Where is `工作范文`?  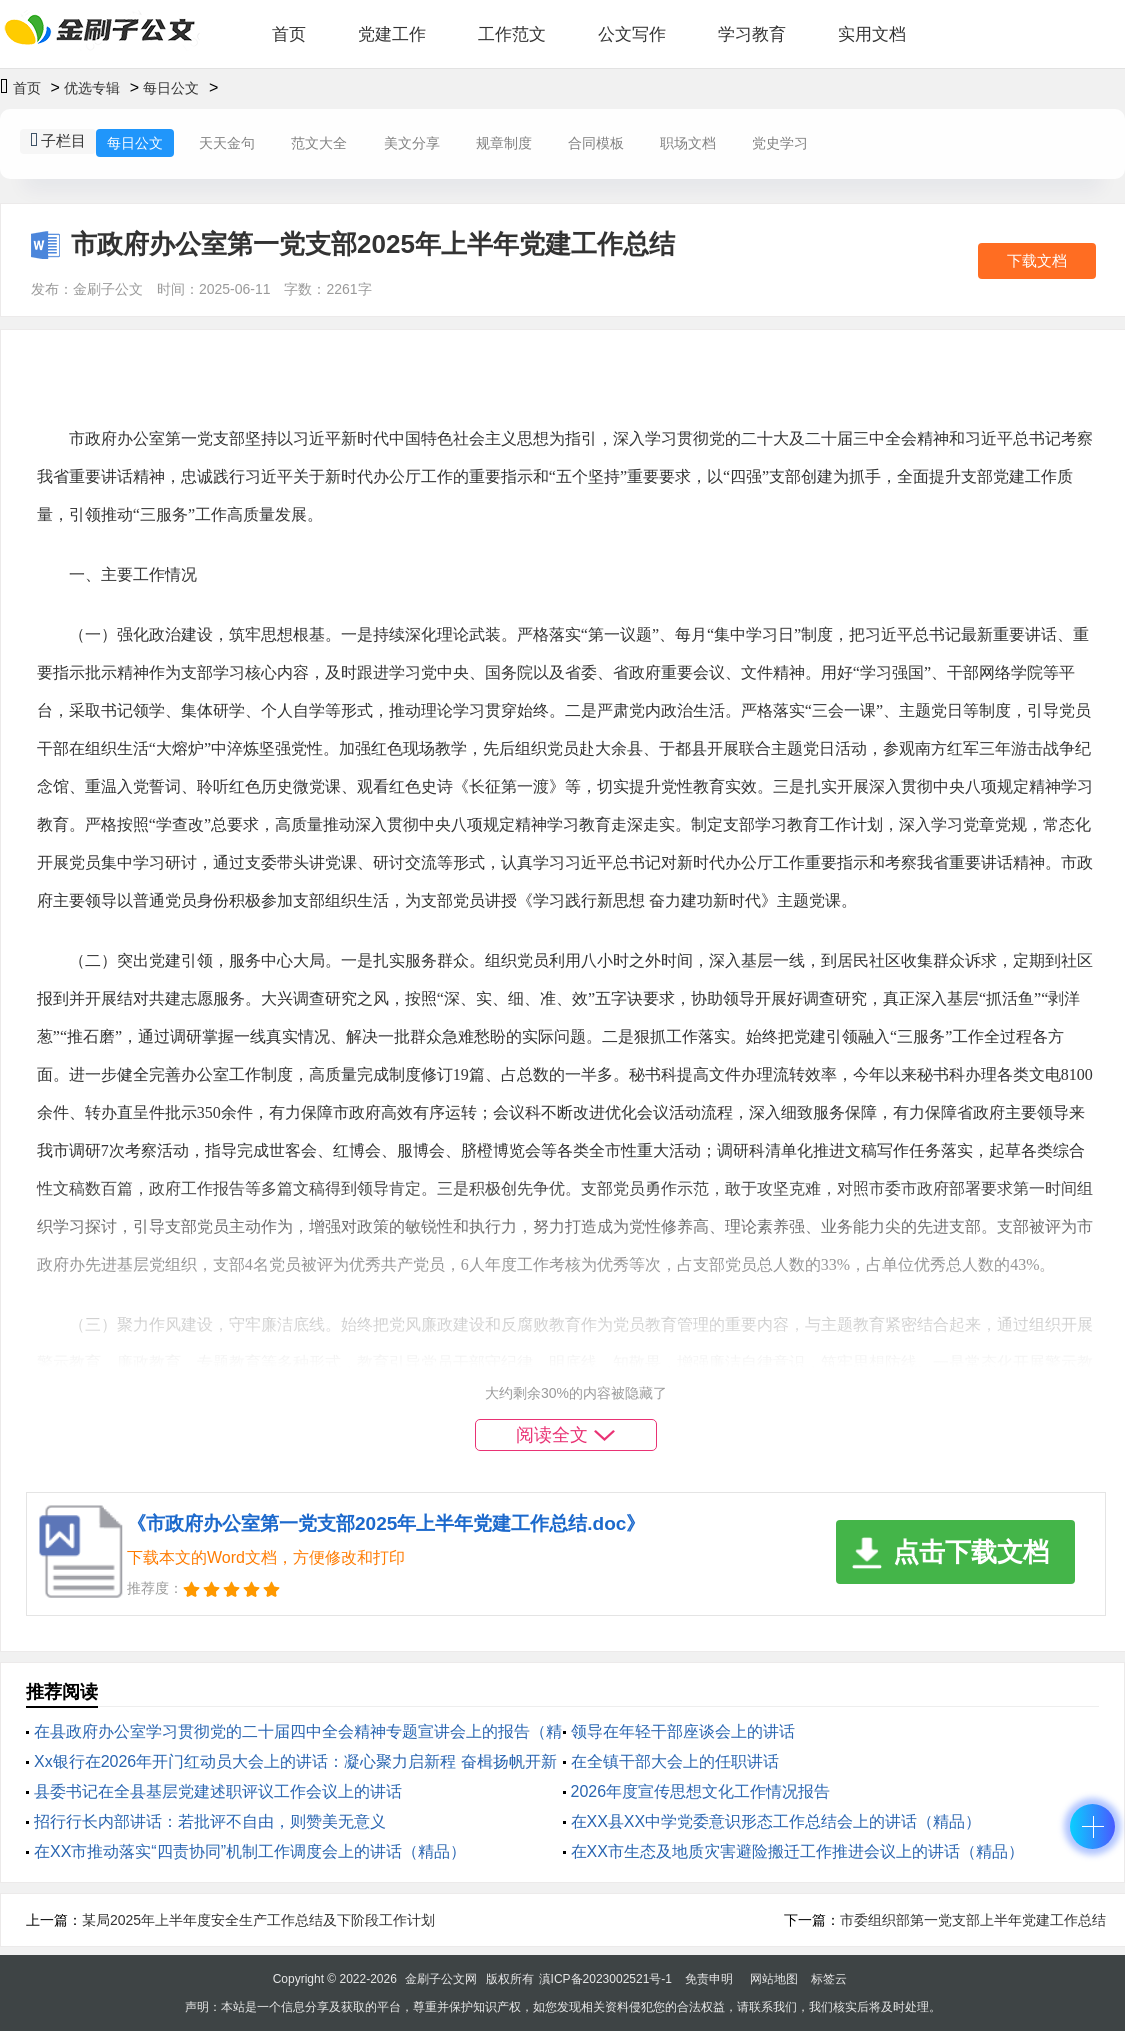
工作范文 is located at coordinates (512, 34).